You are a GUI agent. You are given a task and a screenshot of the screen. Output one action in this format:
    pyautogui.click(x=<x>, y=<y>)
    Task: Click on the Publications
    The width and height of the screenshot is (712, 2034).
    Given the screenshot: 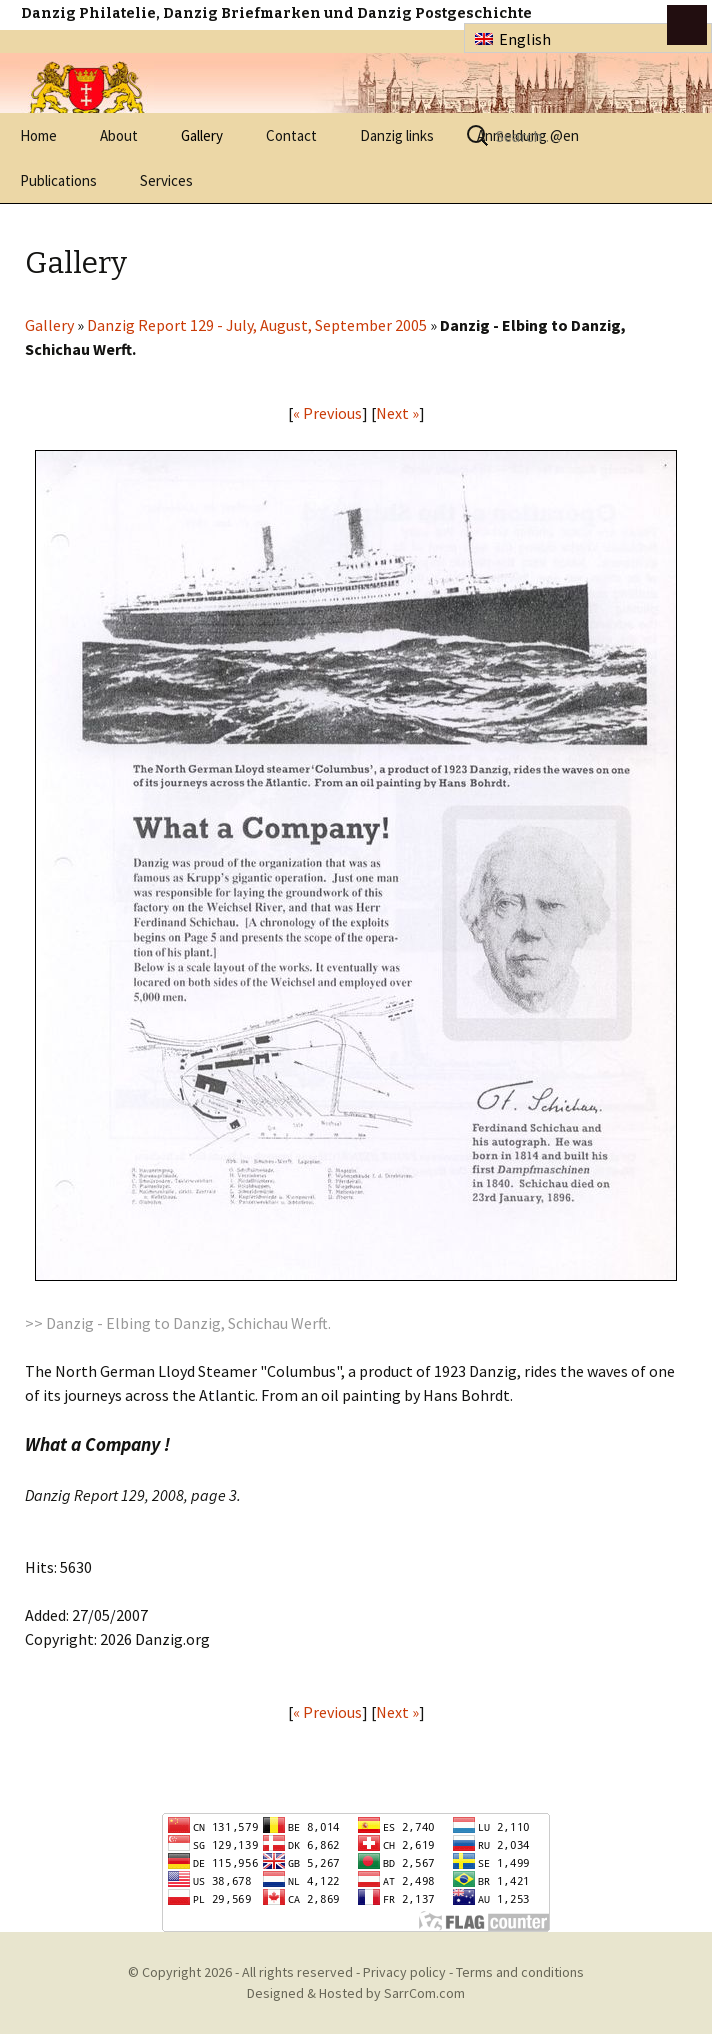 What is the action you would take?
    pyautogui.click(x=58, y=180)
    